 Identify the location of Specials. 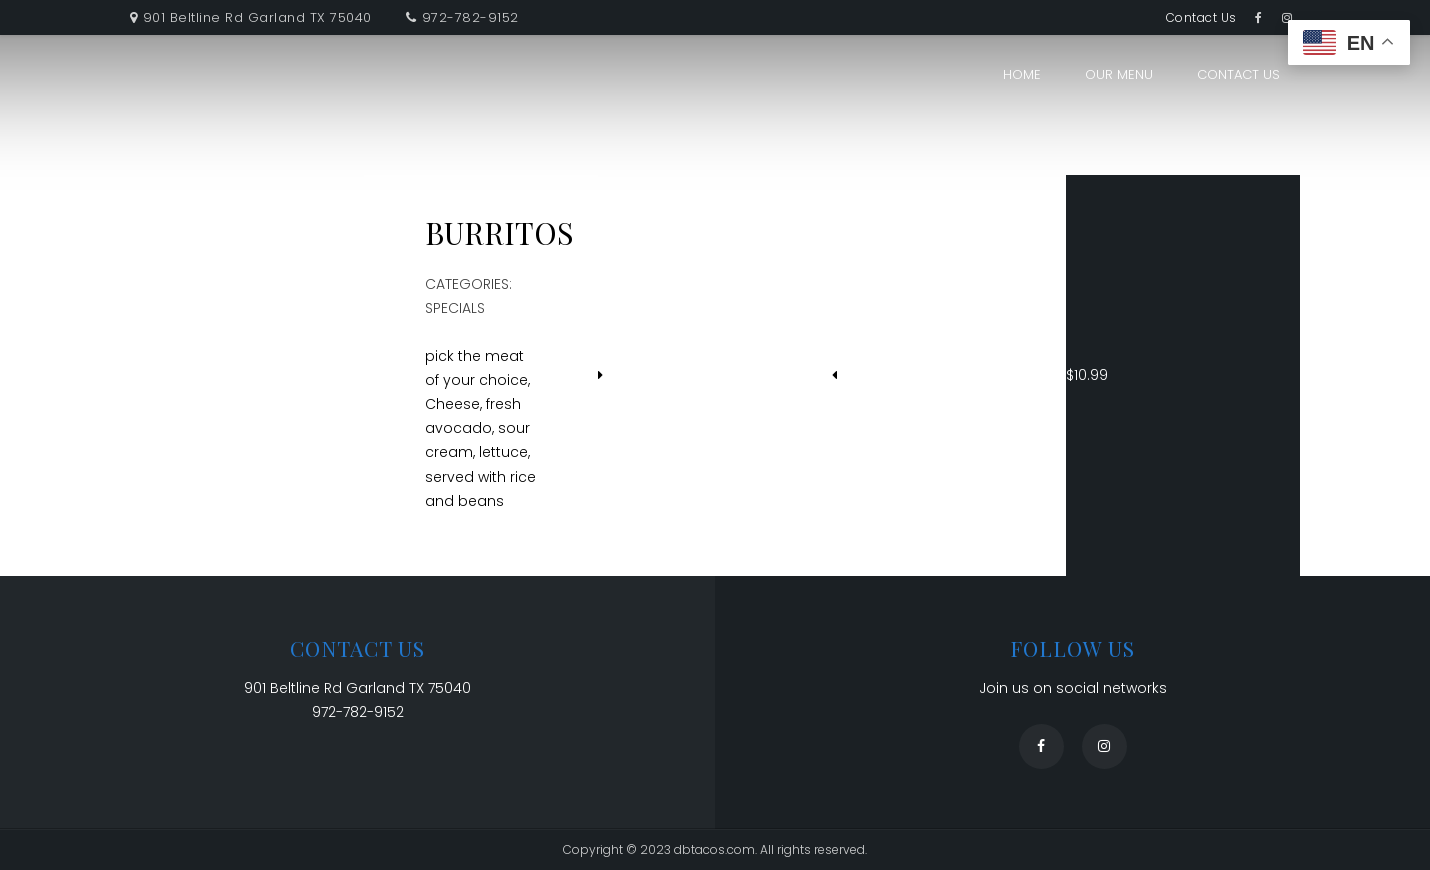
(455, 308).